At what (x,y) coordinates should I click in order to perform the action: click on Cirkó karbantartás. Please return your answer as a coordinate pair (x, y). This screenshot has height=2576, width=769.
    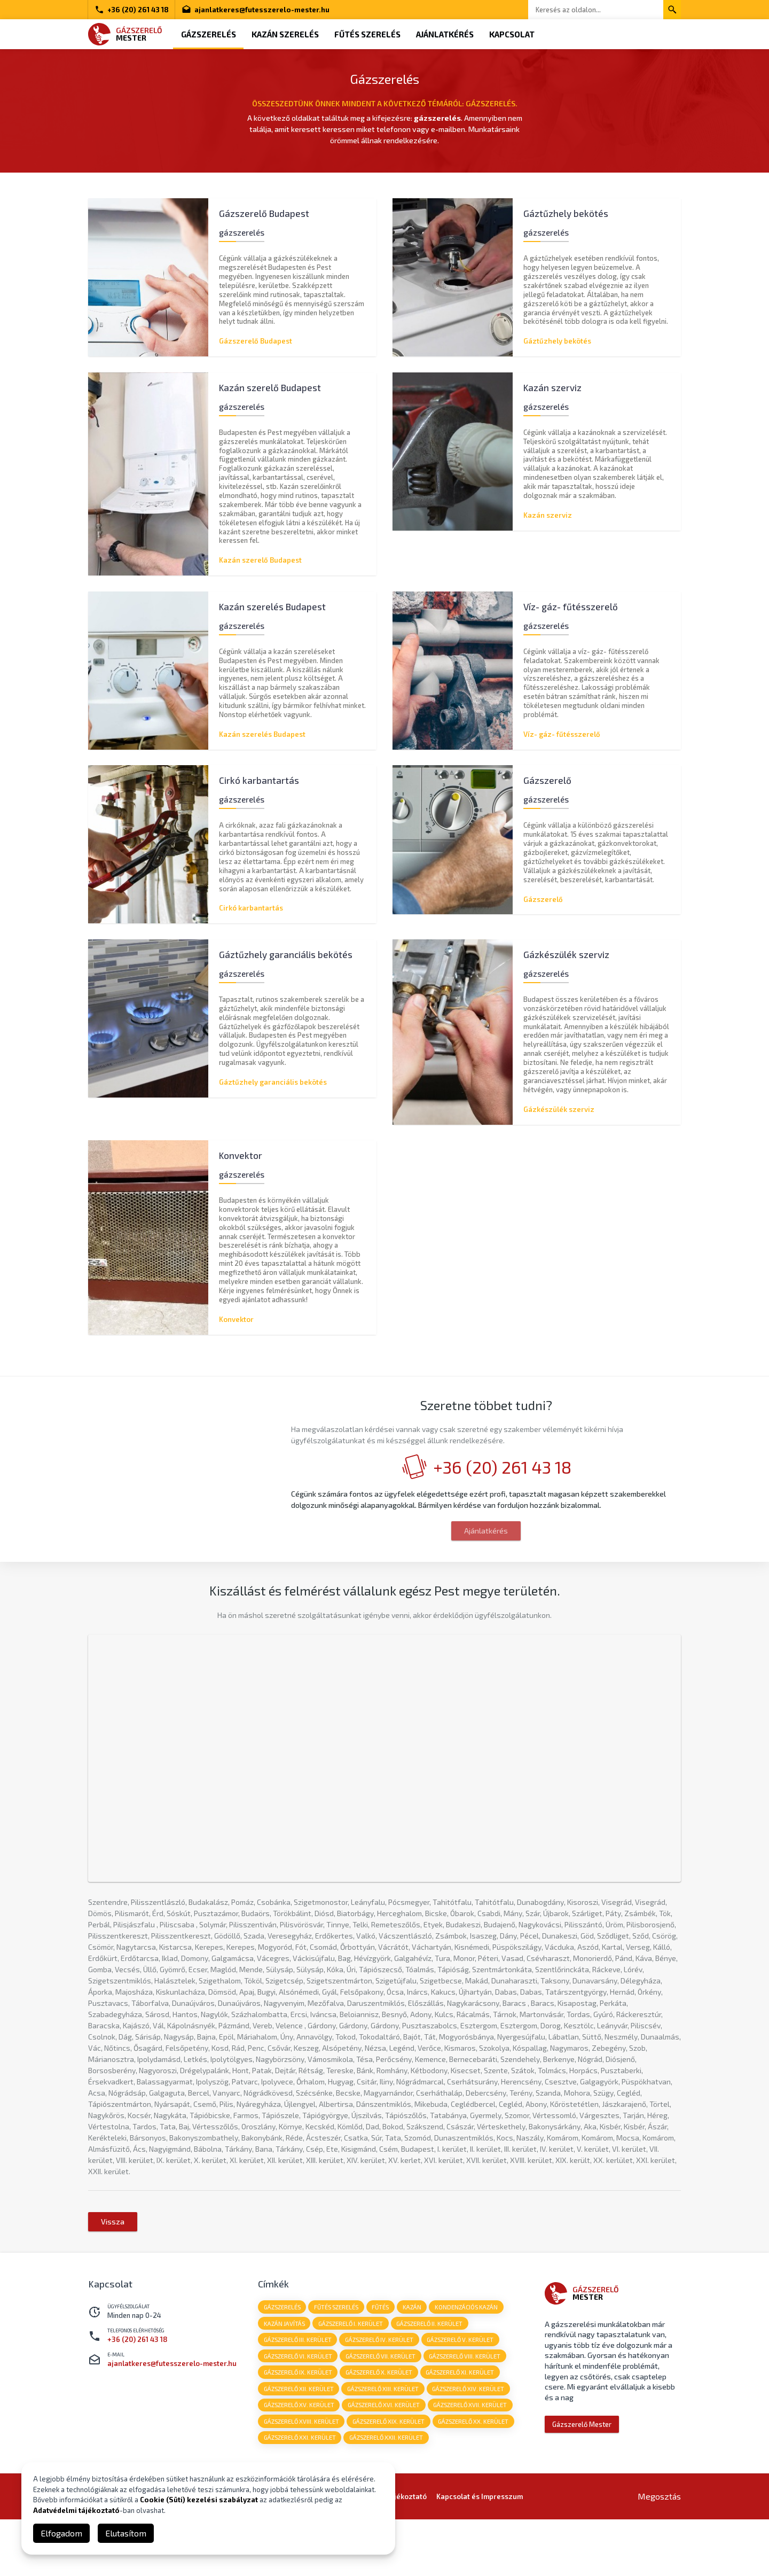
    Looking at the image, I should click on (251, 908).